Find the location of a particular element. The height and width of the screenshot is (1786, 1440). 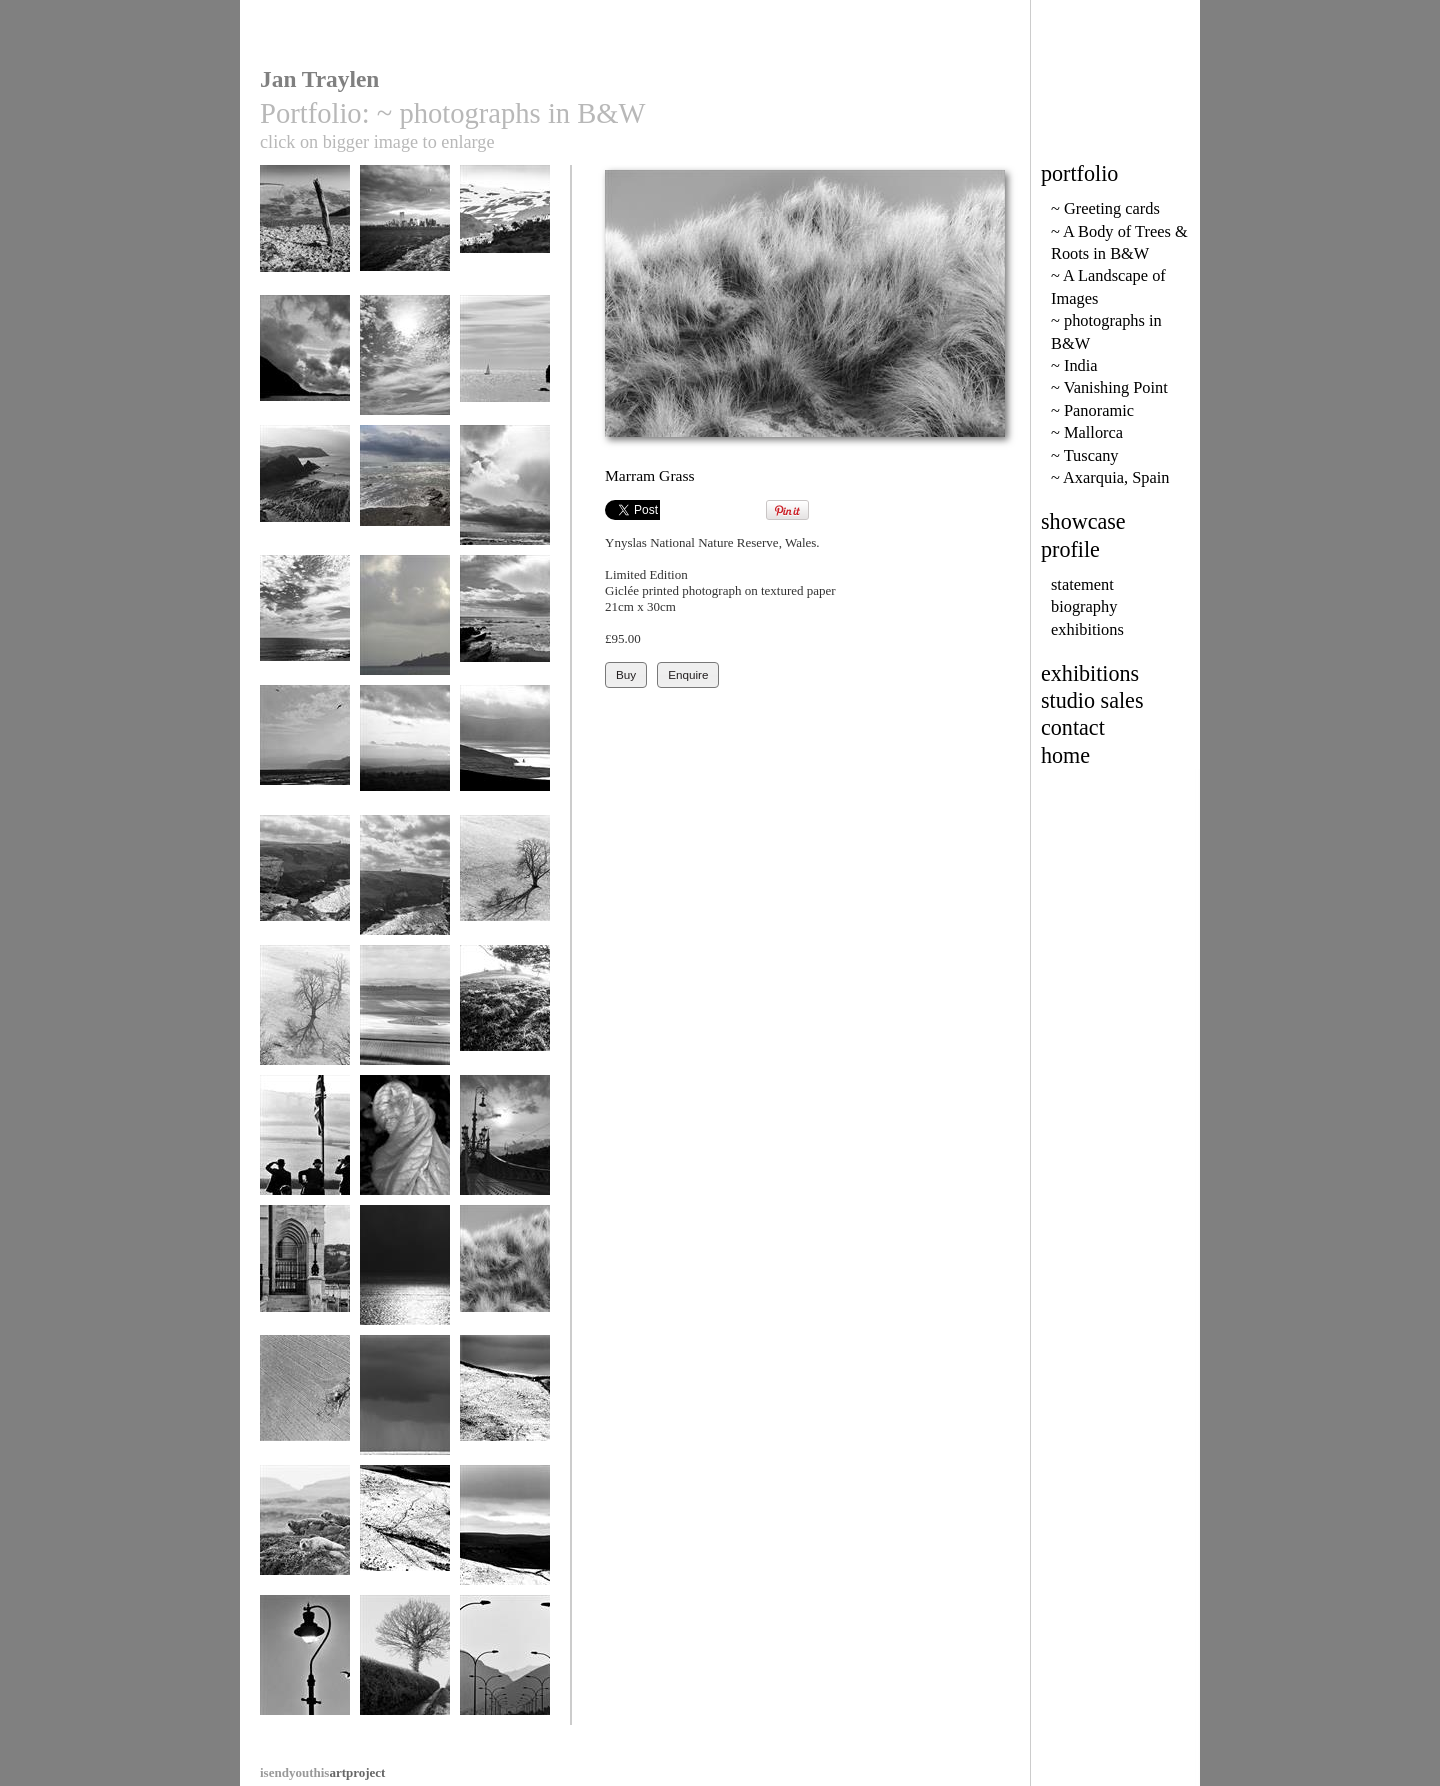

home is located at coordinates (1065, 755).